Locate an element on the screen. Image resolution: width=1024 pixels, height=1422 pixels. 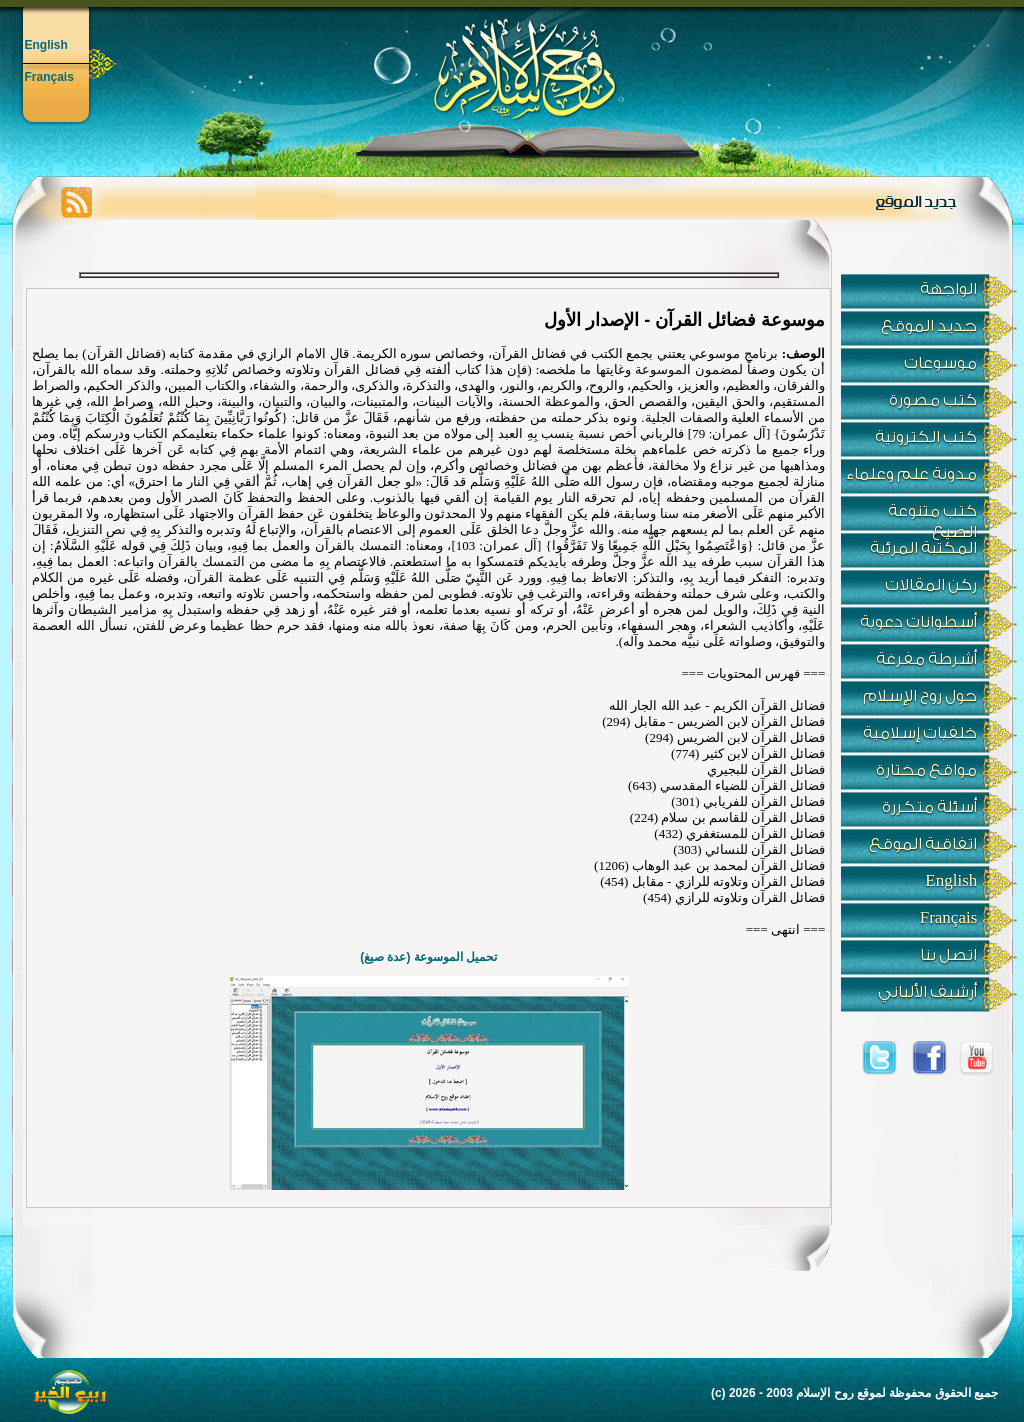
خلفيات إسلامية is located at coordinates (920, 733).